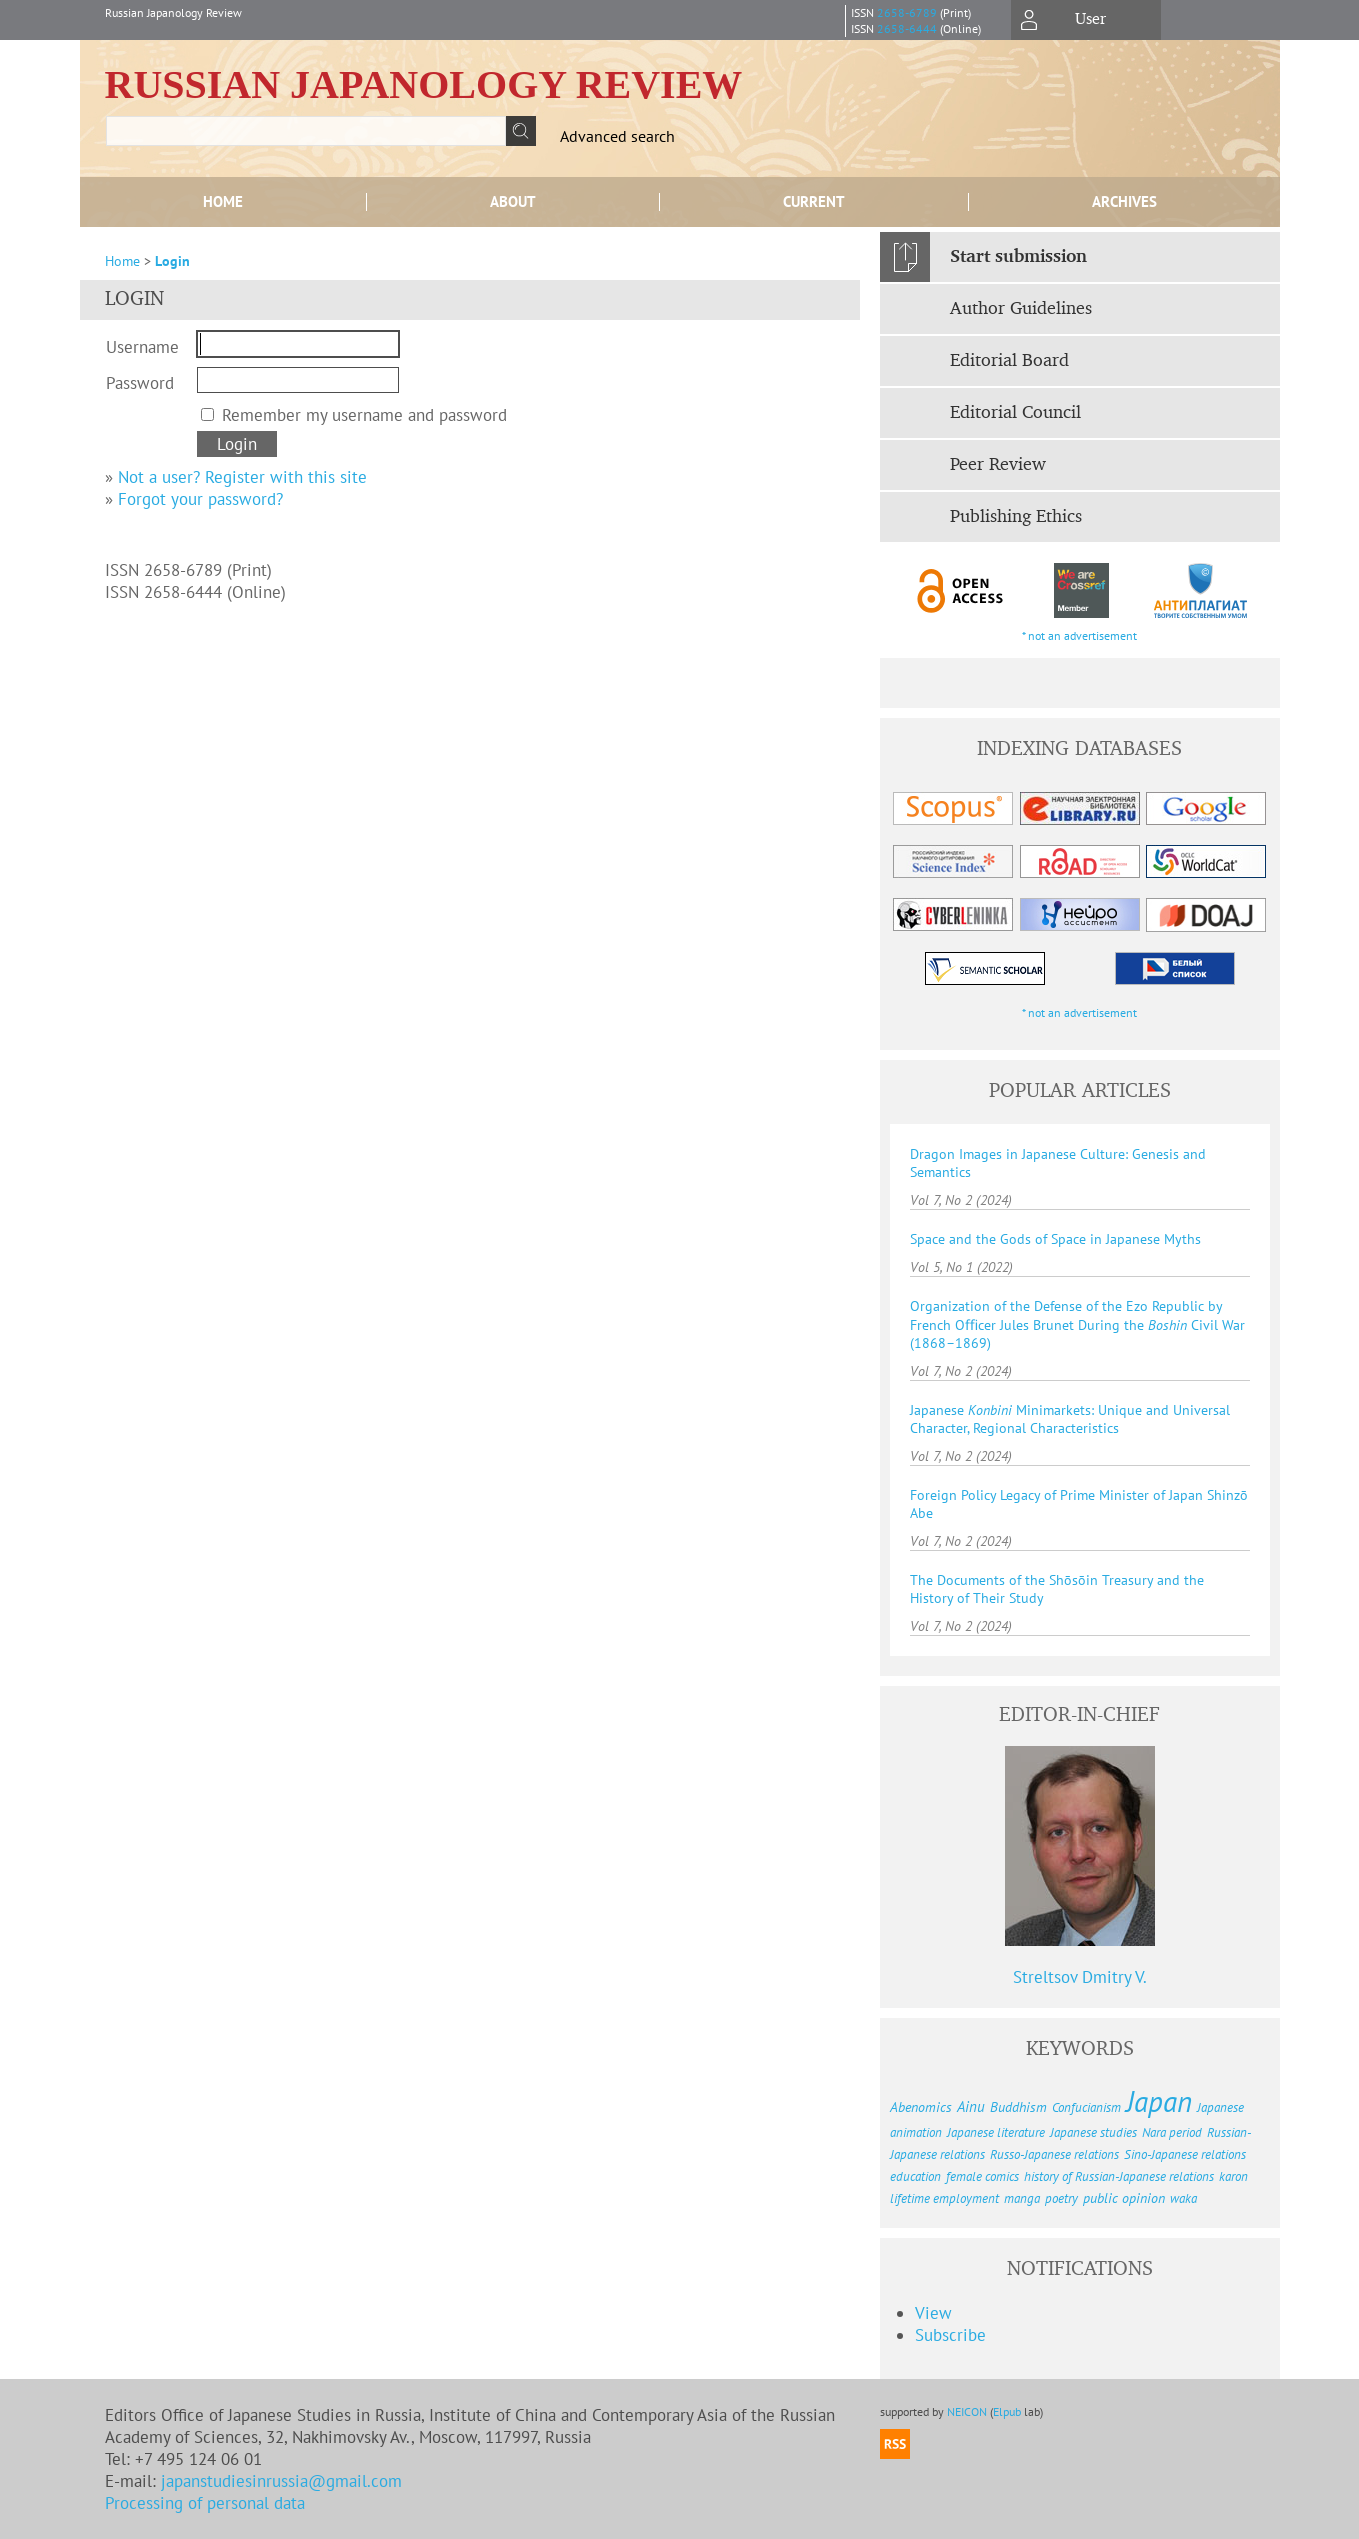 The width and height of the screenshot is (1359, 2539). What do you see at coordinates (1070, 1419) in the screenshot?
I see `Japanese Minimarkets: Unique and Universal Character, Regional Characteristics` at bounding box center [1070, 1419].